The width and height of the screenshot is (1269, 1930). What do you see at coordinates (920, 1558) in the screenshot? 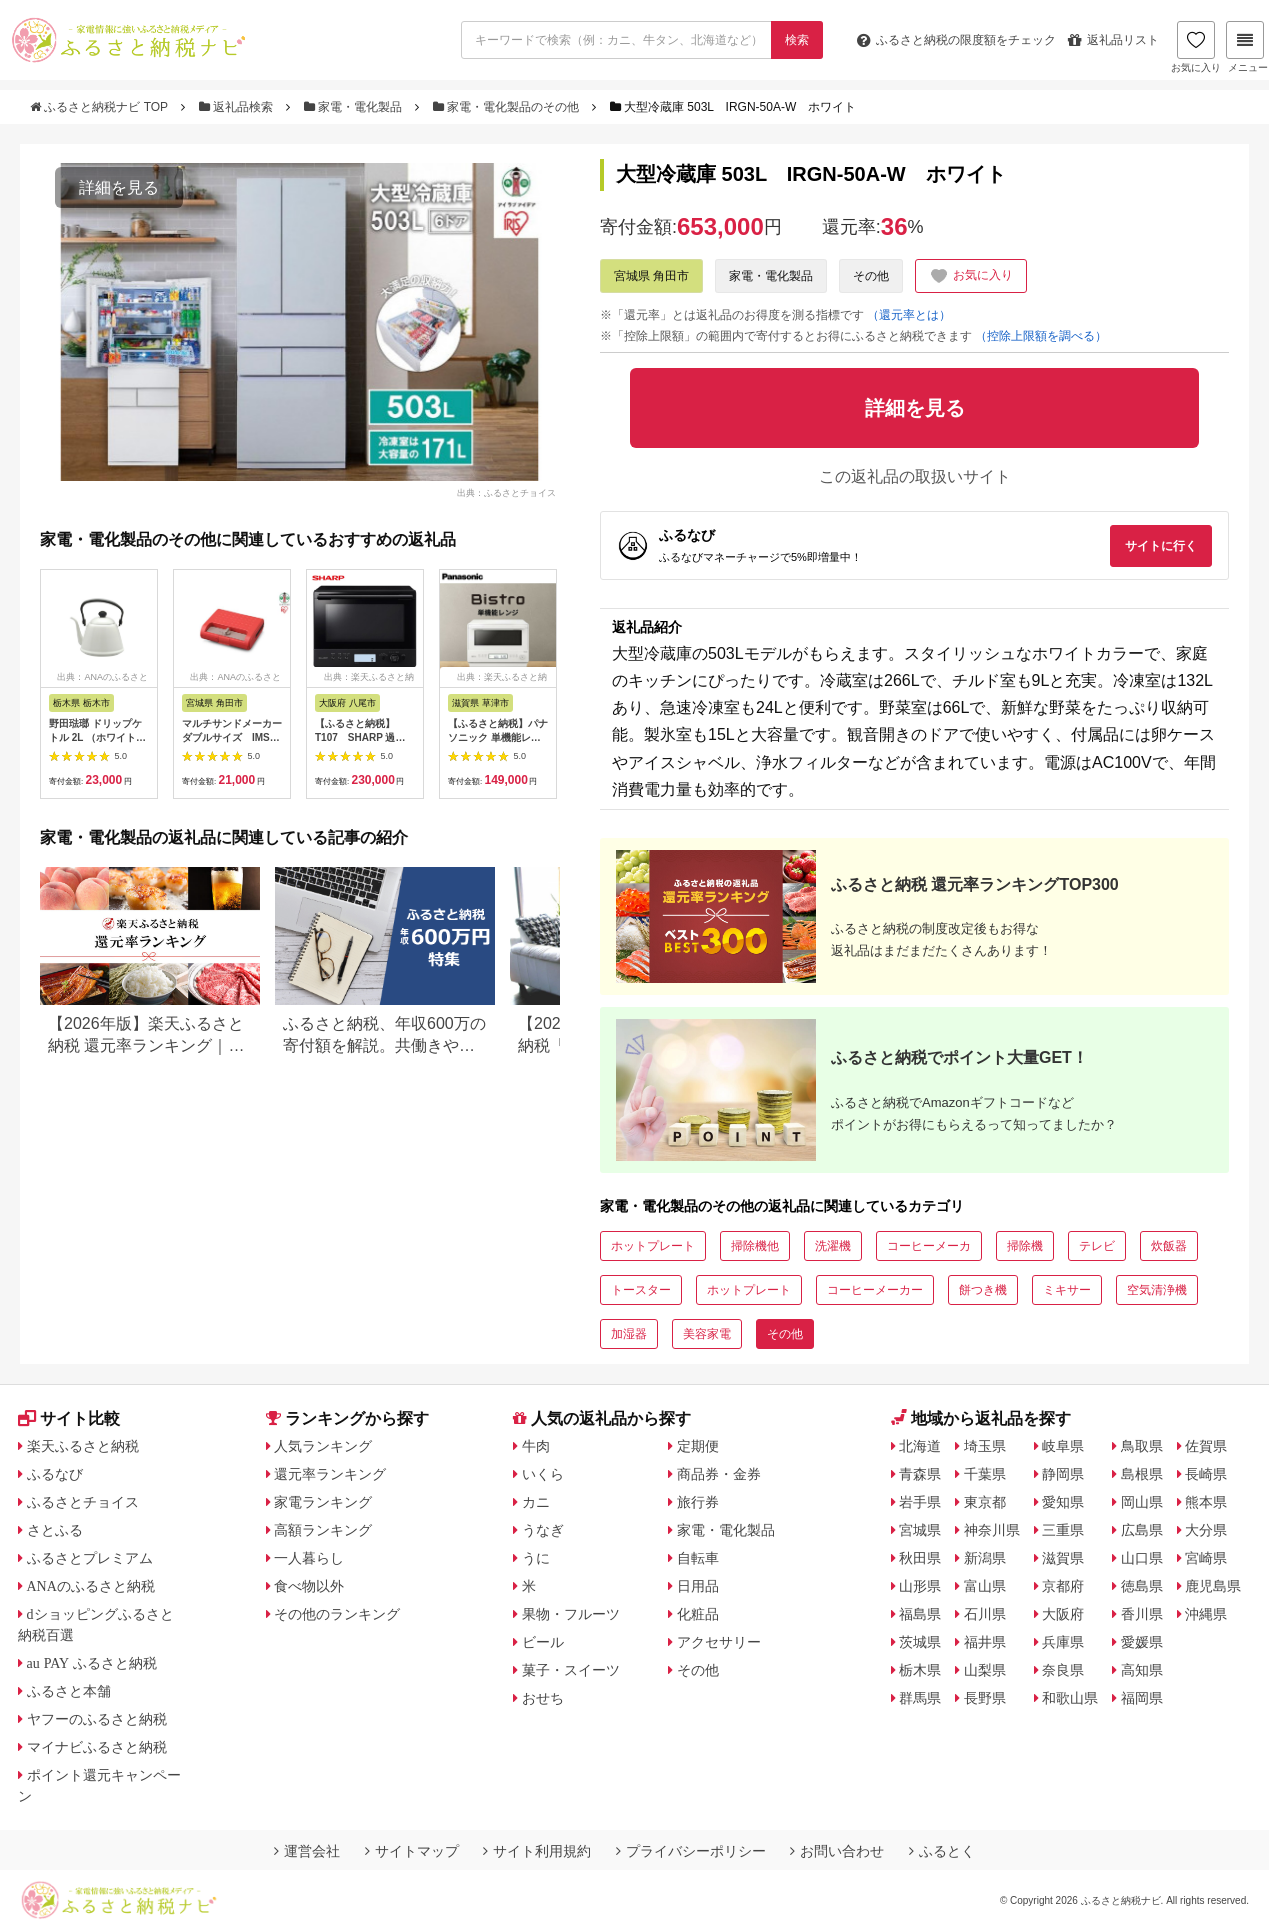
I see `秋田県` at bounding box center [920, 1558].